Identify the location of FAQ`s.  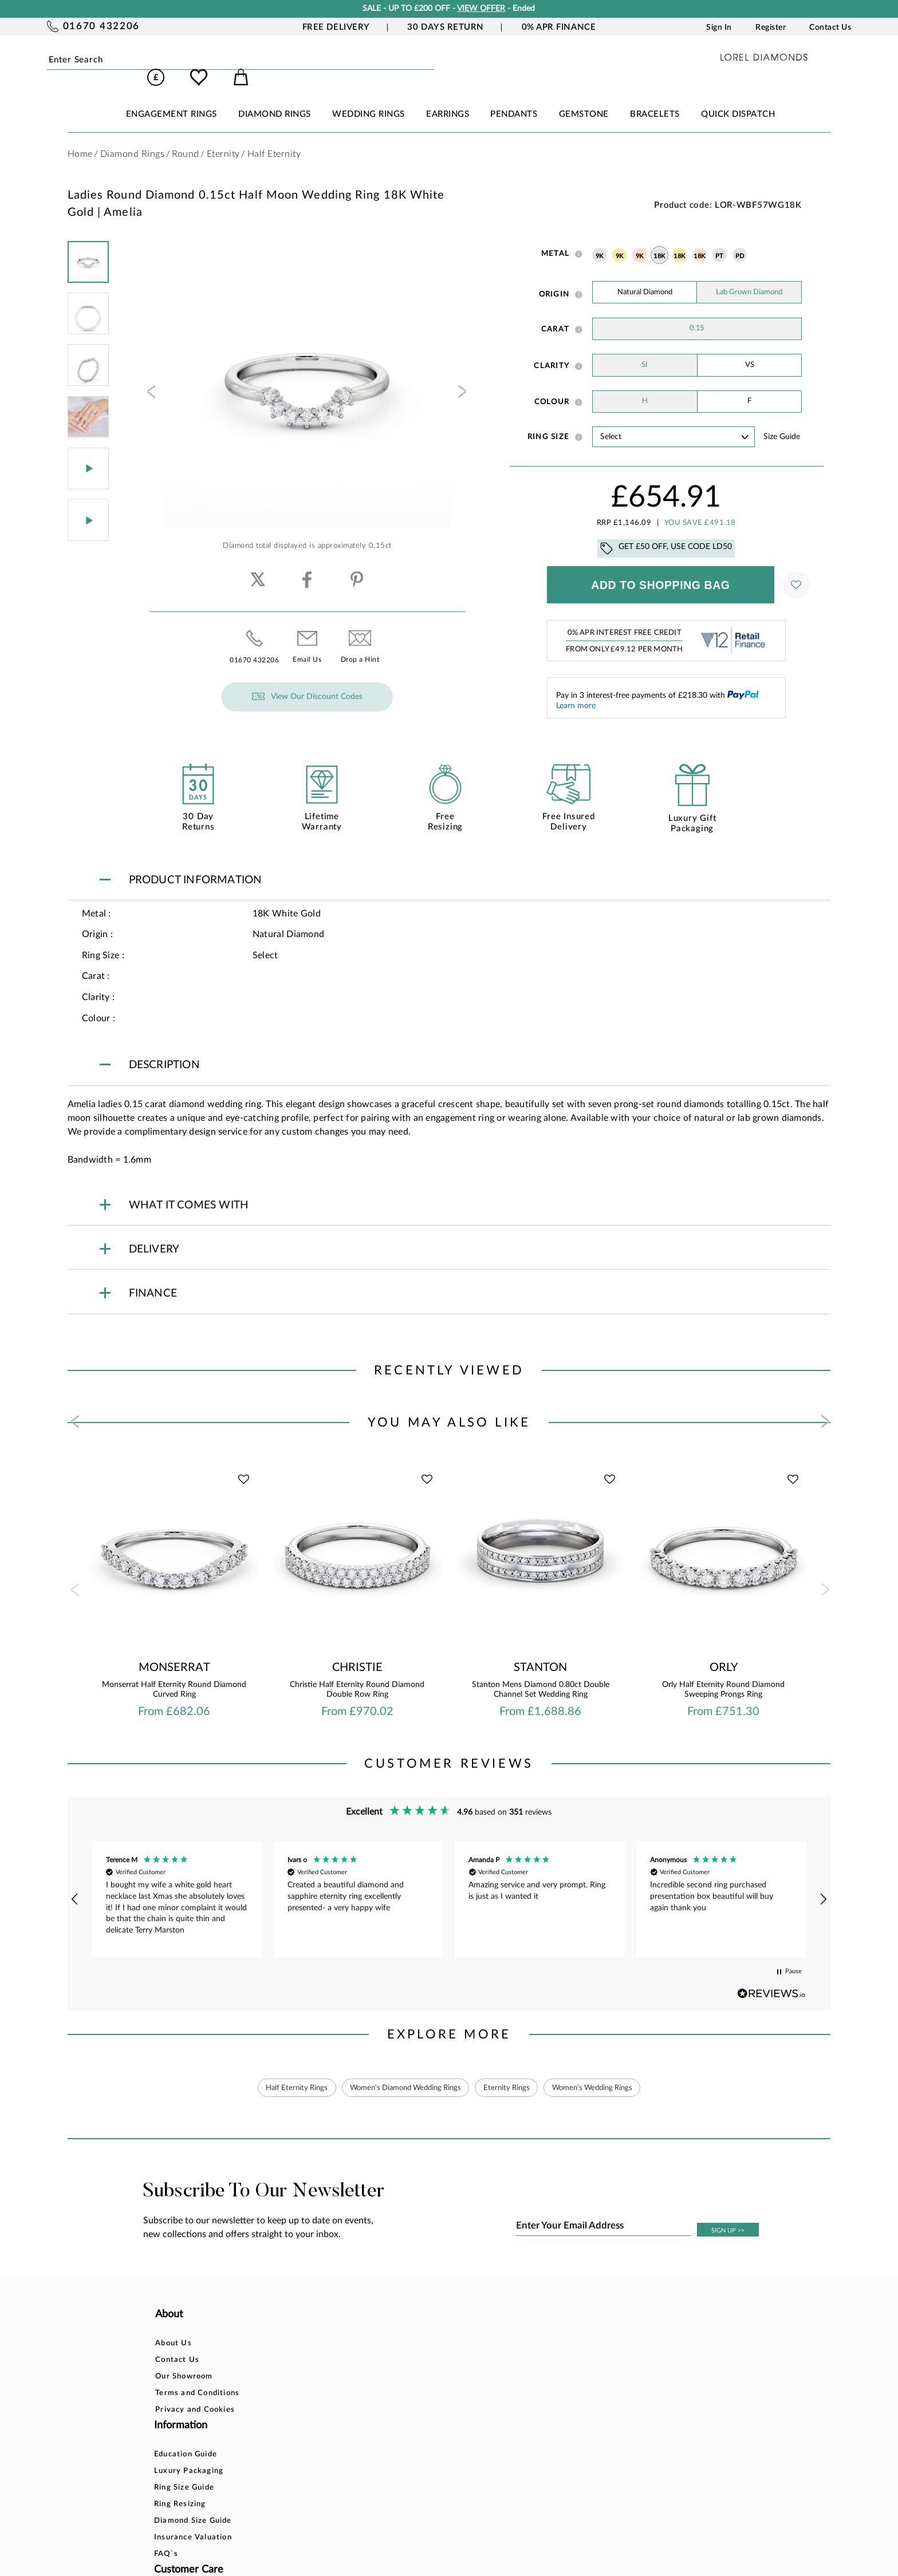
(298, 2428).